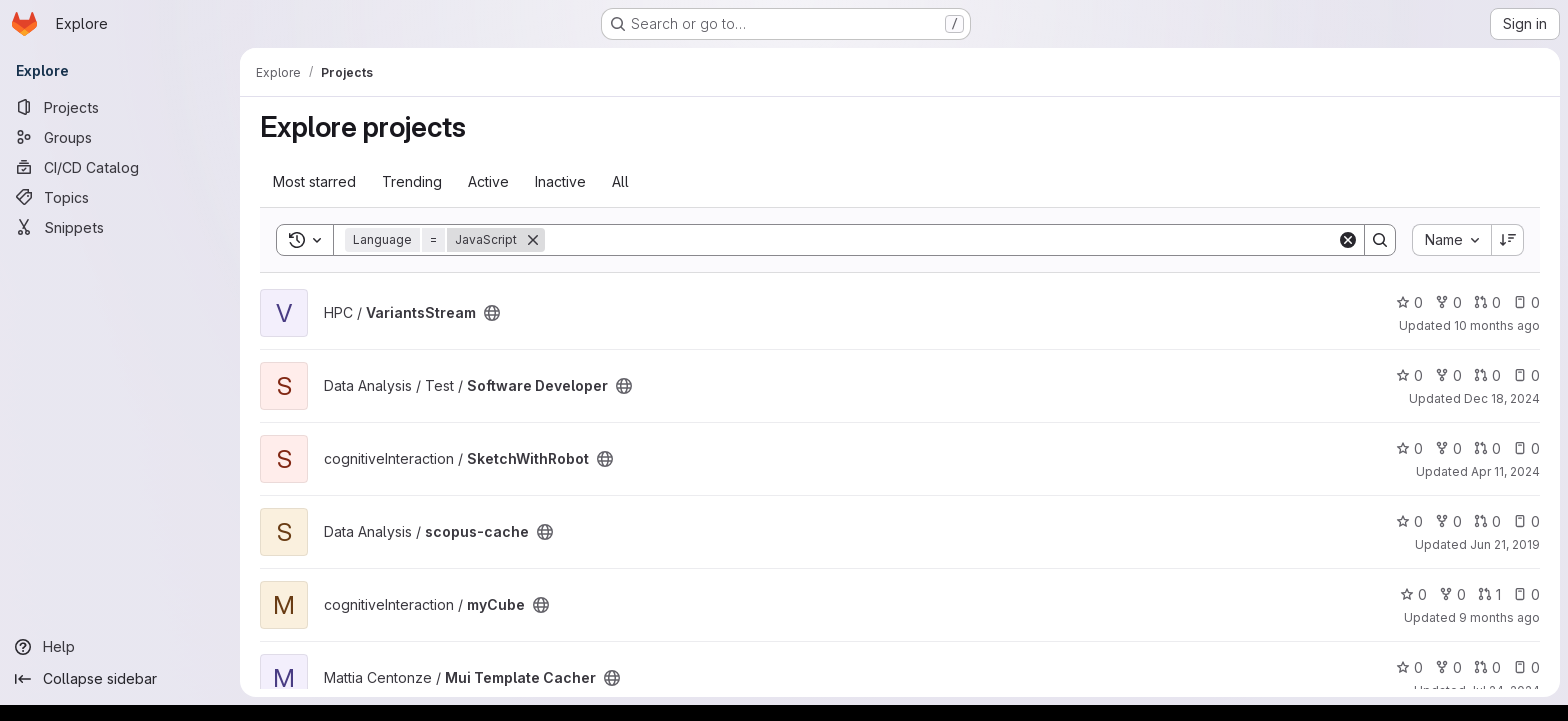 This screenshot has height=721, width=1568. I want to click on 0 [myCube has 0 stars], so click(1413, 594).